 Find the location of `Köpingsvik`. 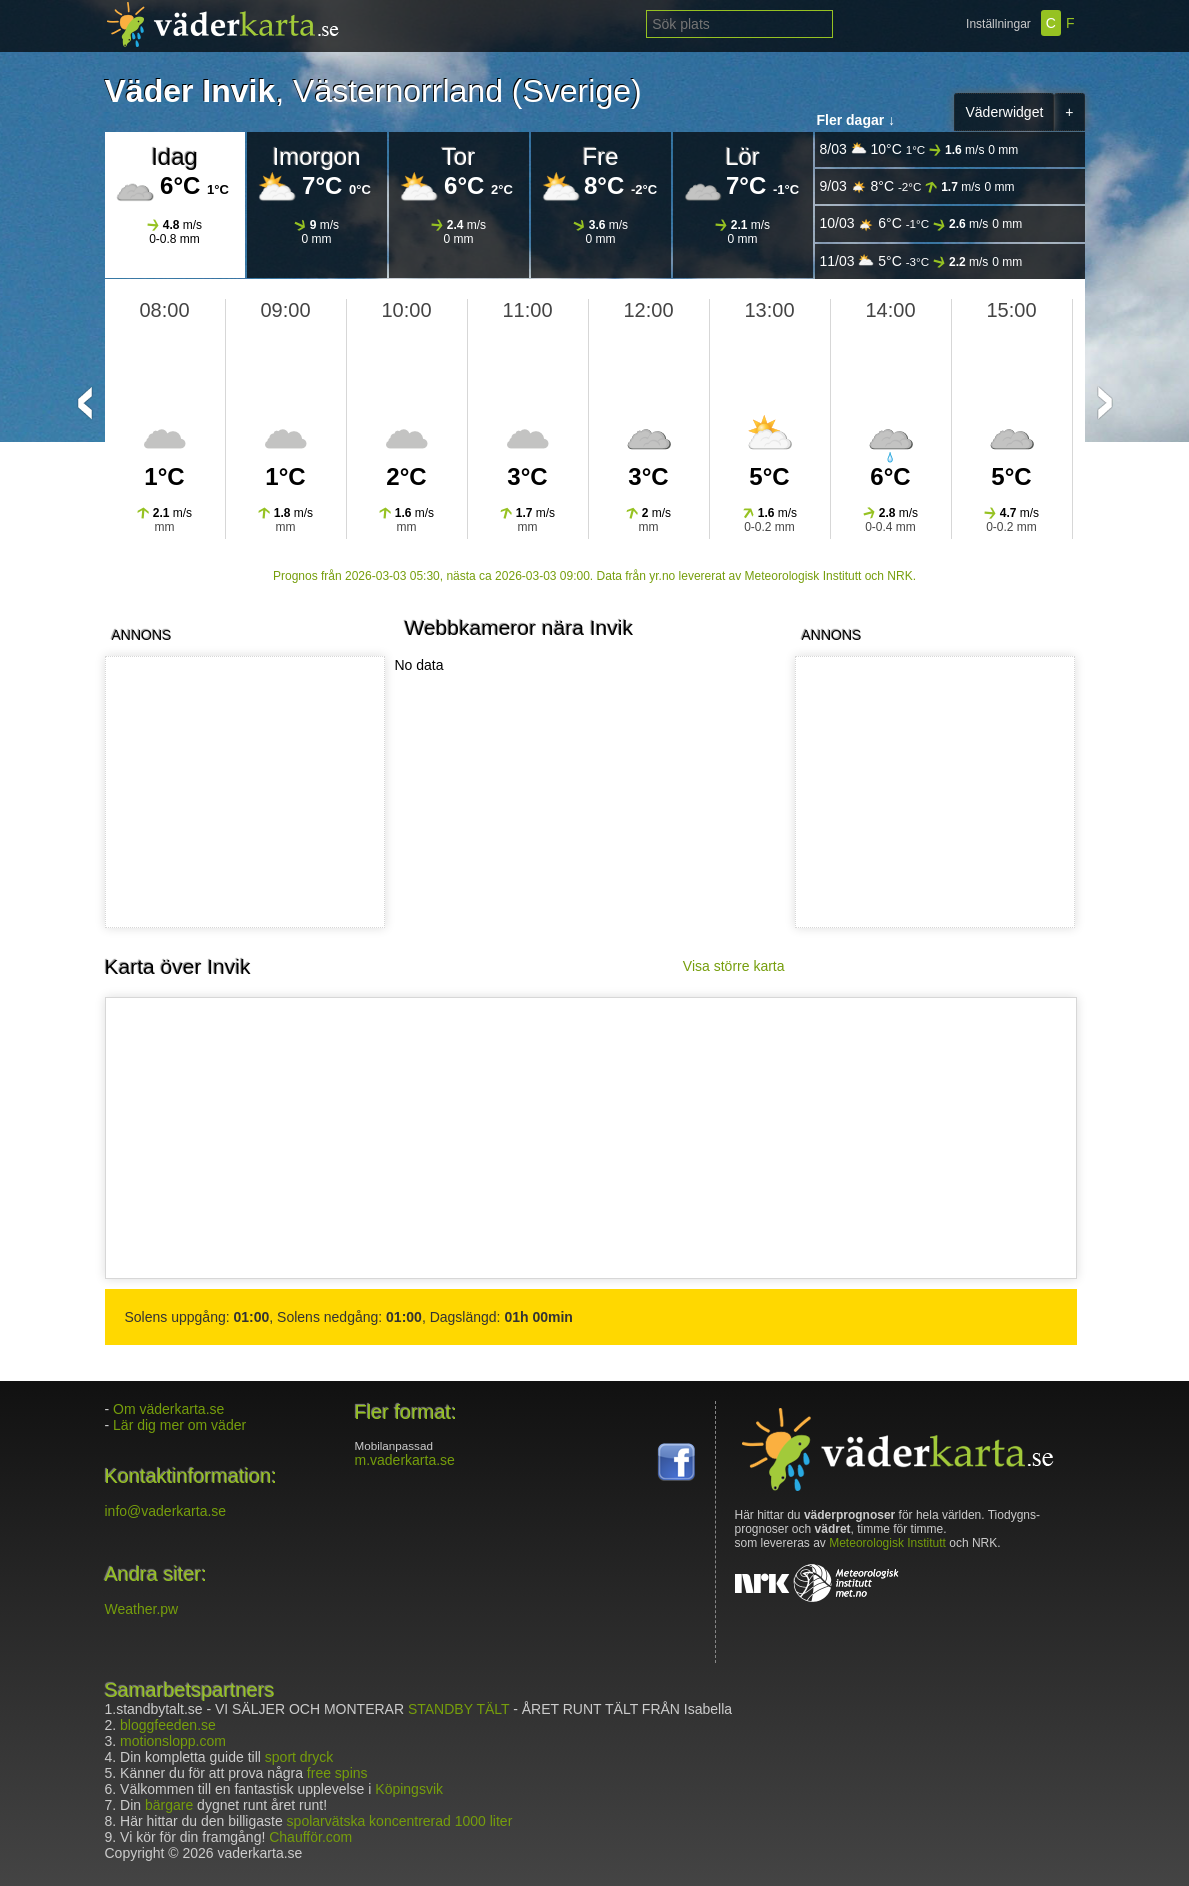

Köpingsvik is located at coordinates (409, 1789).